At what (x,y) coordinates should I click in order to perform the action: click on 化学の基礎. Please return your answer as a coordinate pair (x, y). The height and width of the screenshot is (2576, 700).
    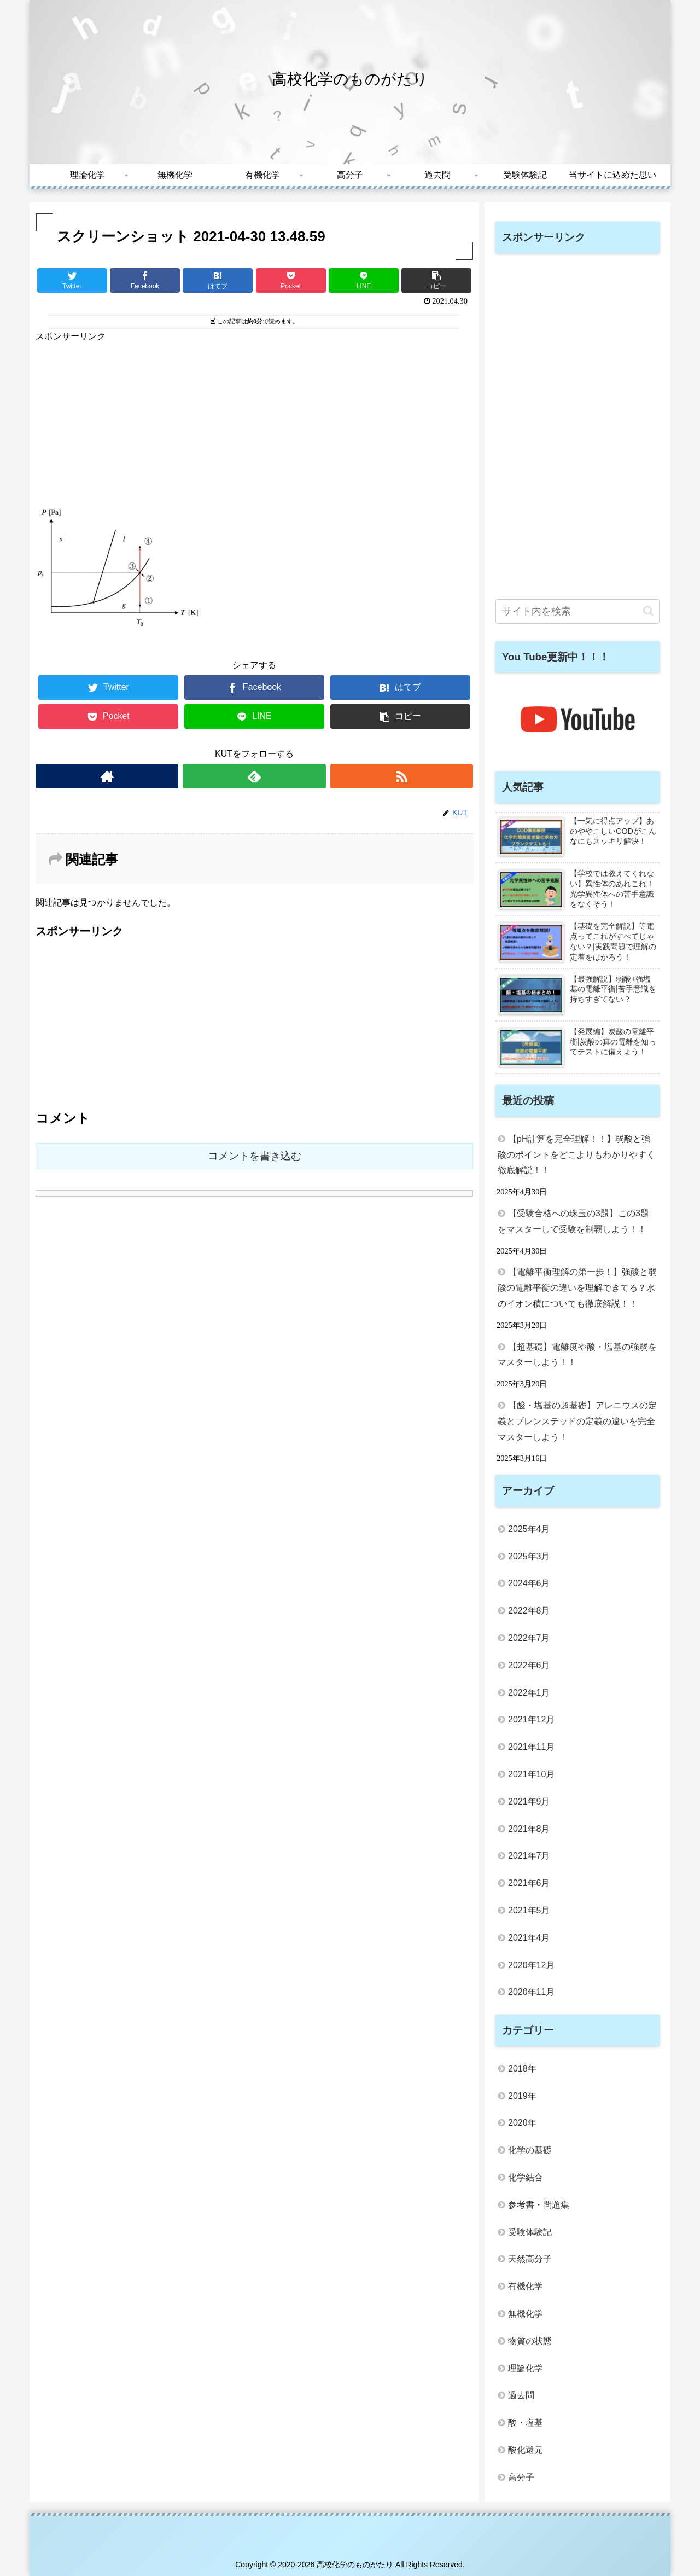
    Looking at the image, I should click on (530, 2150).